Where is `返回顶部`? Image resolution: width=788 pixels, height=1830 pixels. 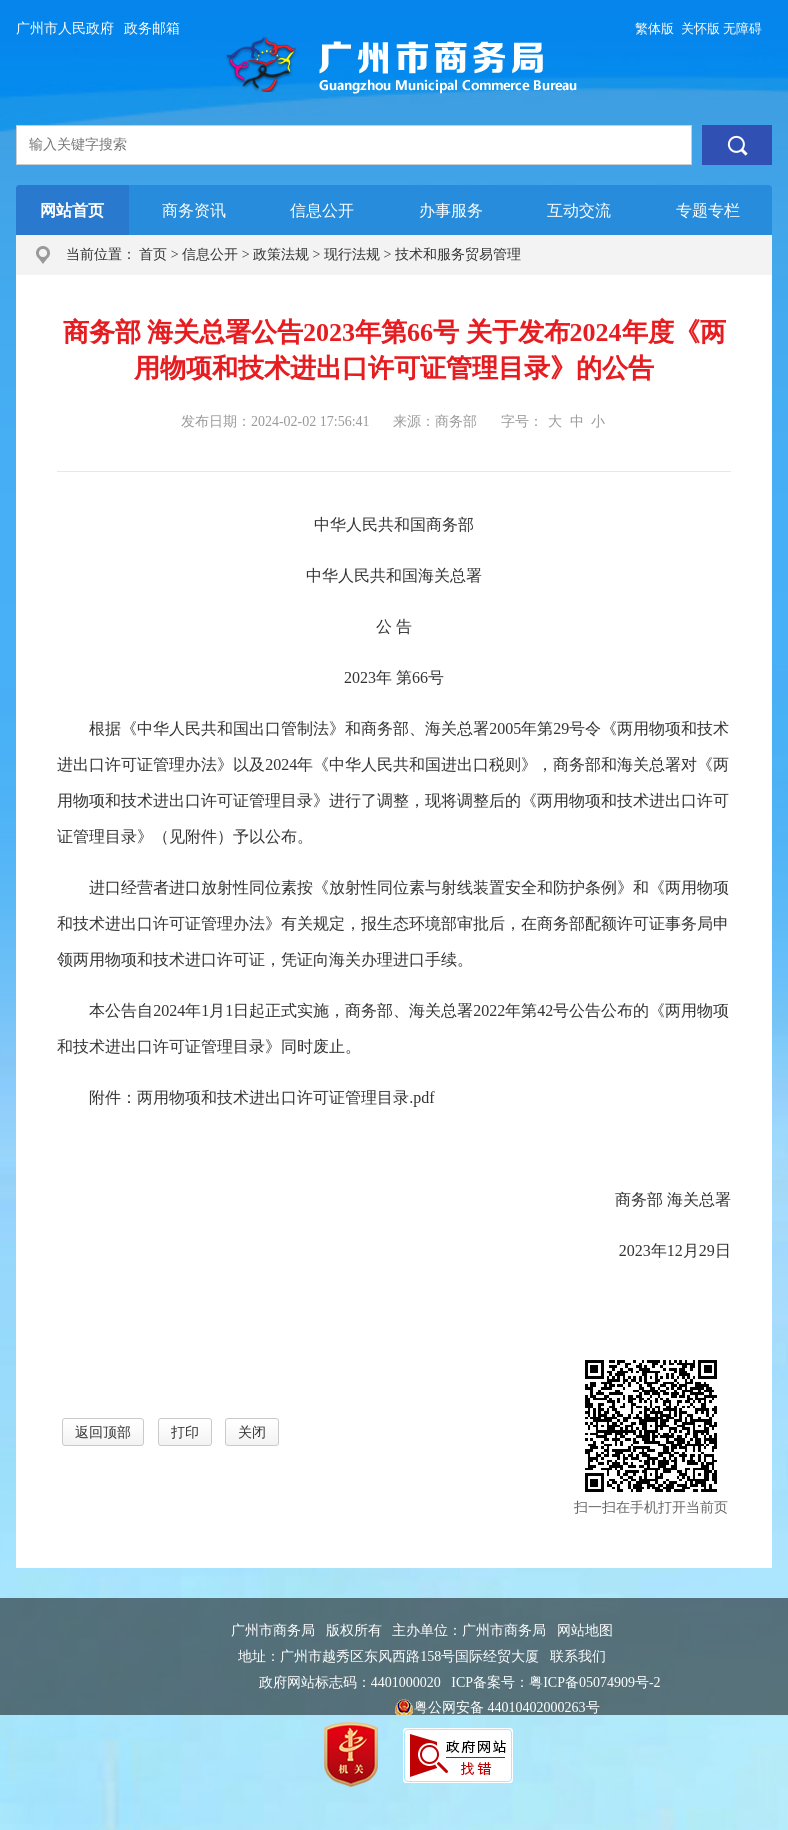 返回顶部 is located at coordinates (103, 1432).